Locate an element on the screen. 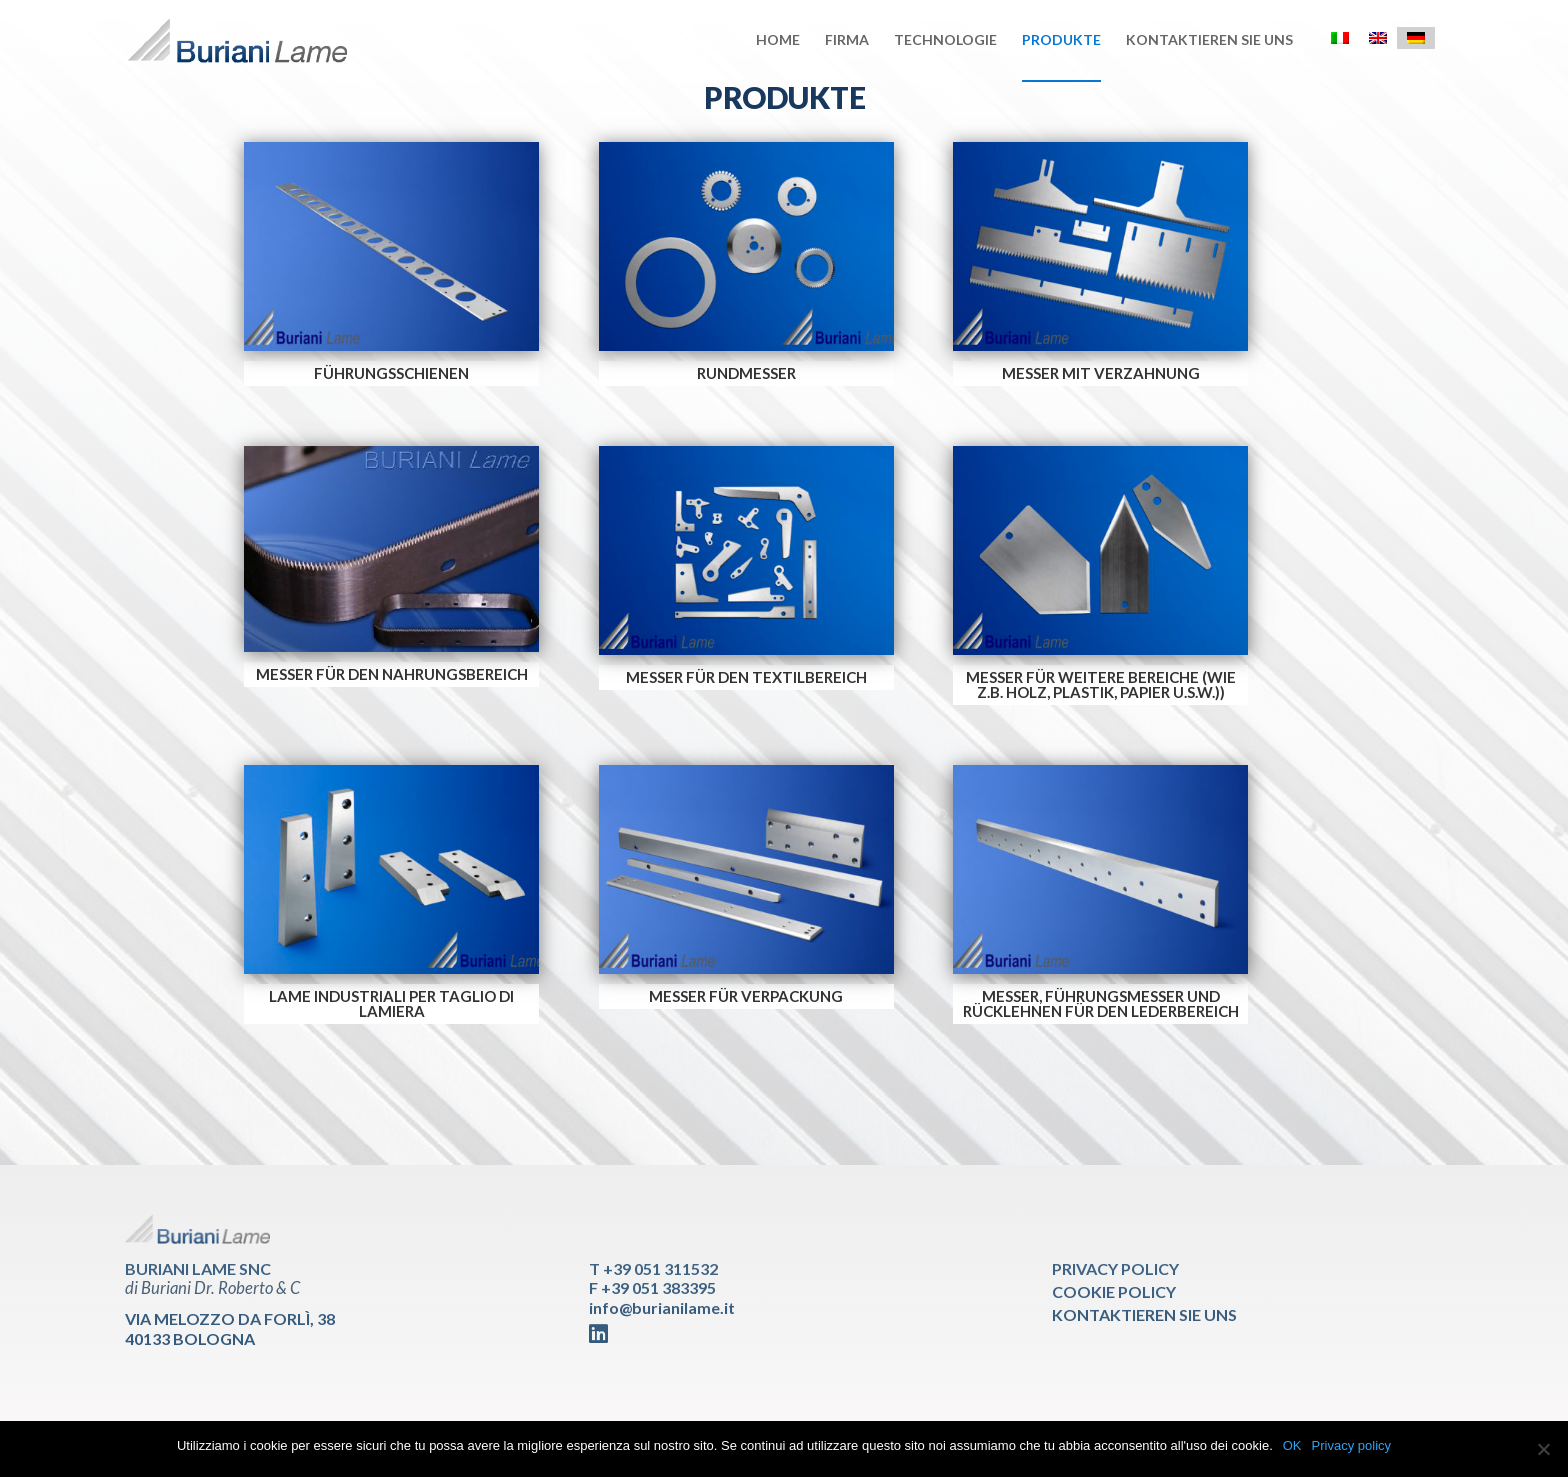  +39 051 311532 is located at coordinates (660, 1268).